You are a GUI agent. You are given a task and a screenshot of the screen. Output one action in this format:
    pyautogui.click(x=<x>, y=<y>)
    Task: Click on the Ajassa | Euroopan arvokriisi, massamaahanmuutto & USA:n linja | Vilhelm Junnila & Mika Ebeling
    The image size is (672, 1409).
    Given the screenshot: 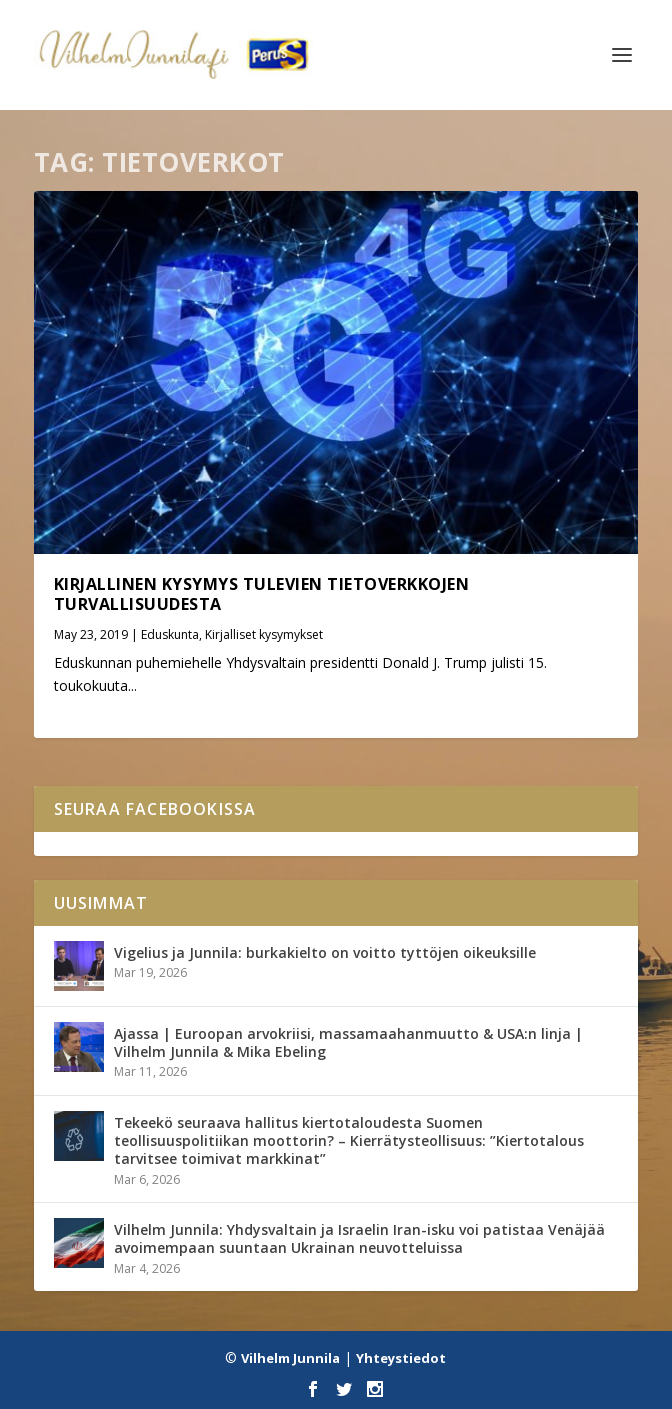 What is the action you would take?
    pyautogui.click(x=348, y=1042)
    